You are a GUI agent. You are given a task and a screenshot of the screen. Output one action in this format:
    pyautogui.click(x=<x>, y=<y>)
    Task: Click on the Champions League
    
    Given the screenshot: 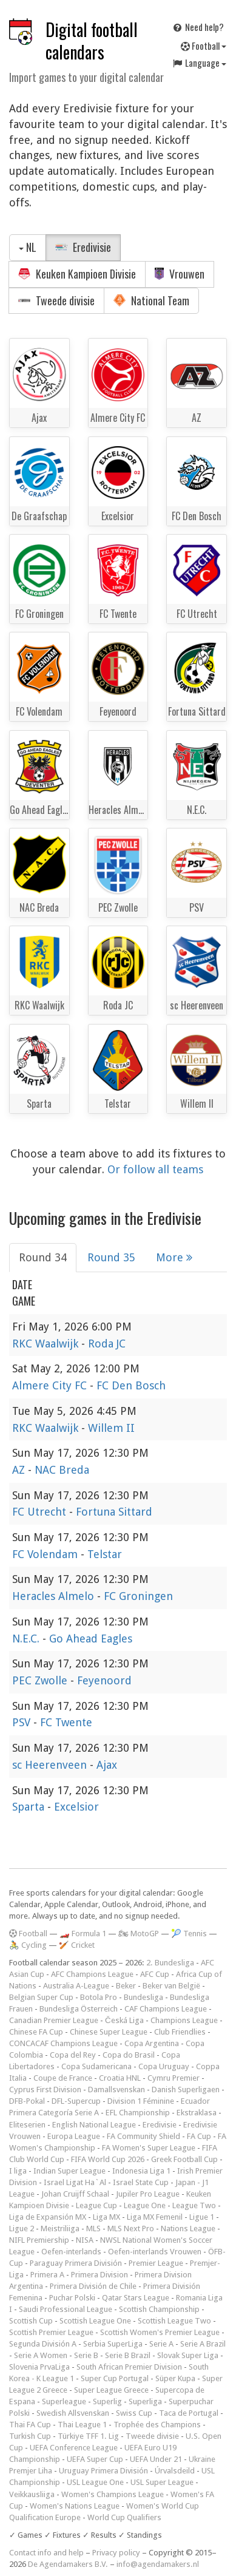 What is the action you would take?
    pyautogui.click(x=184, y=2020)
    